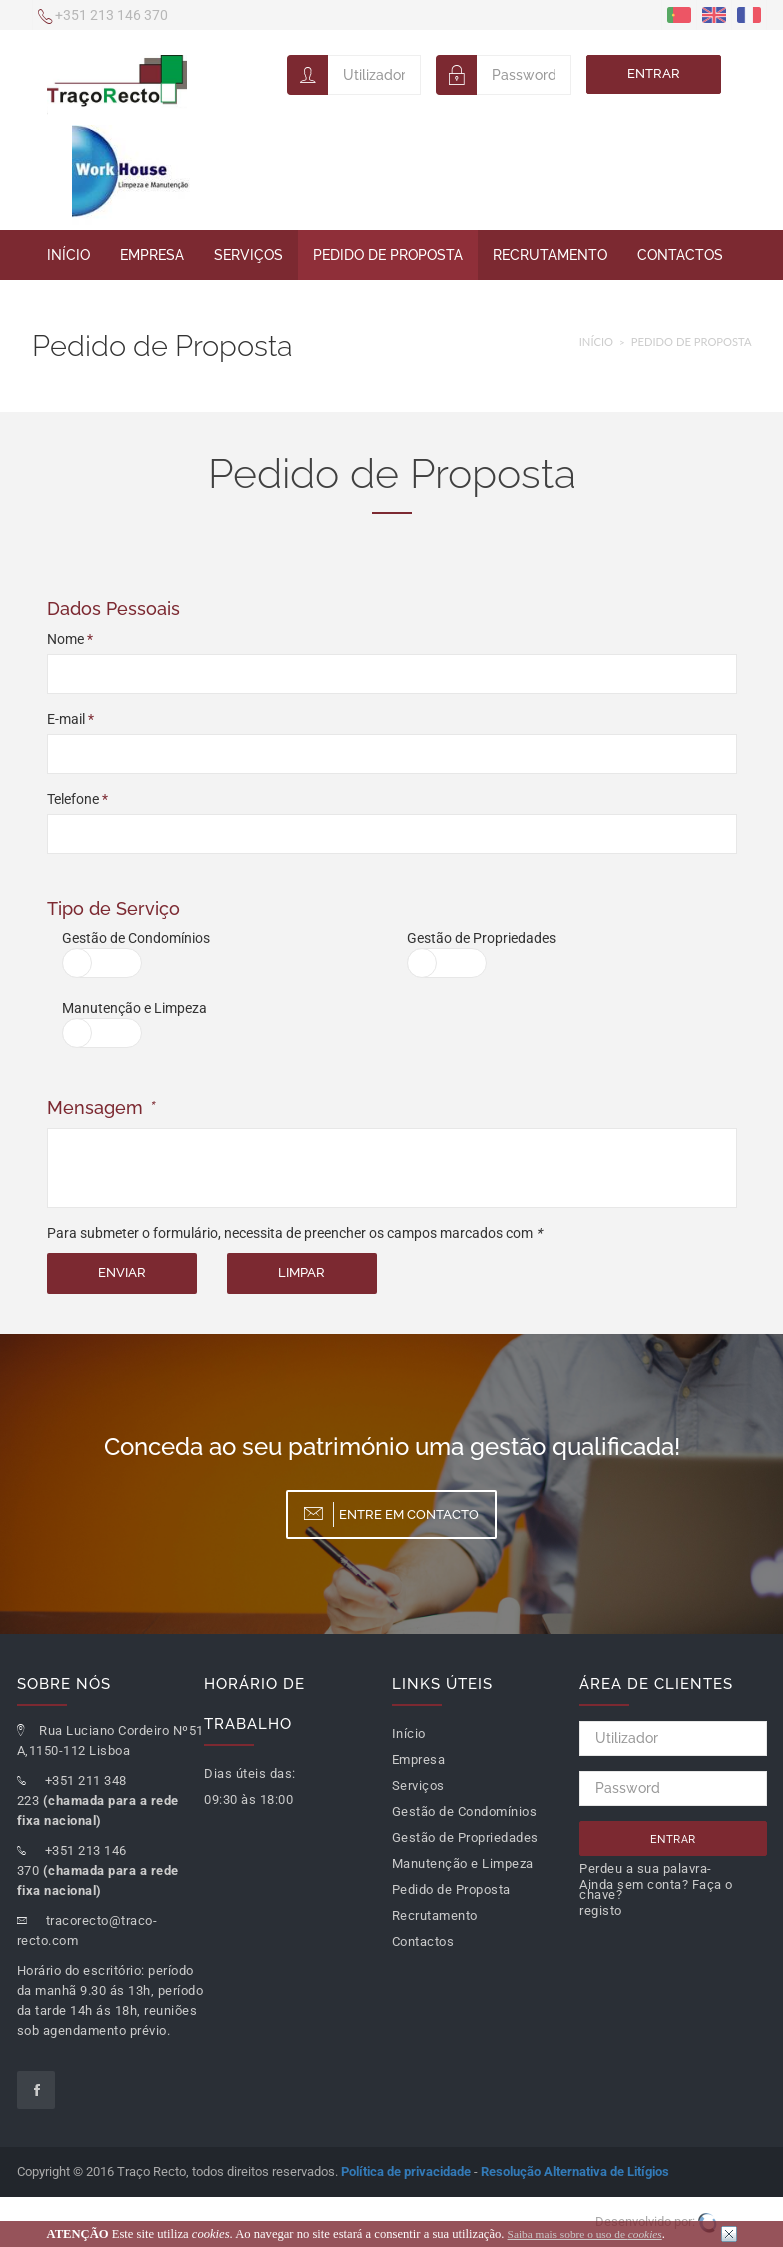  I want to click on Entrar, so click(653, 73).